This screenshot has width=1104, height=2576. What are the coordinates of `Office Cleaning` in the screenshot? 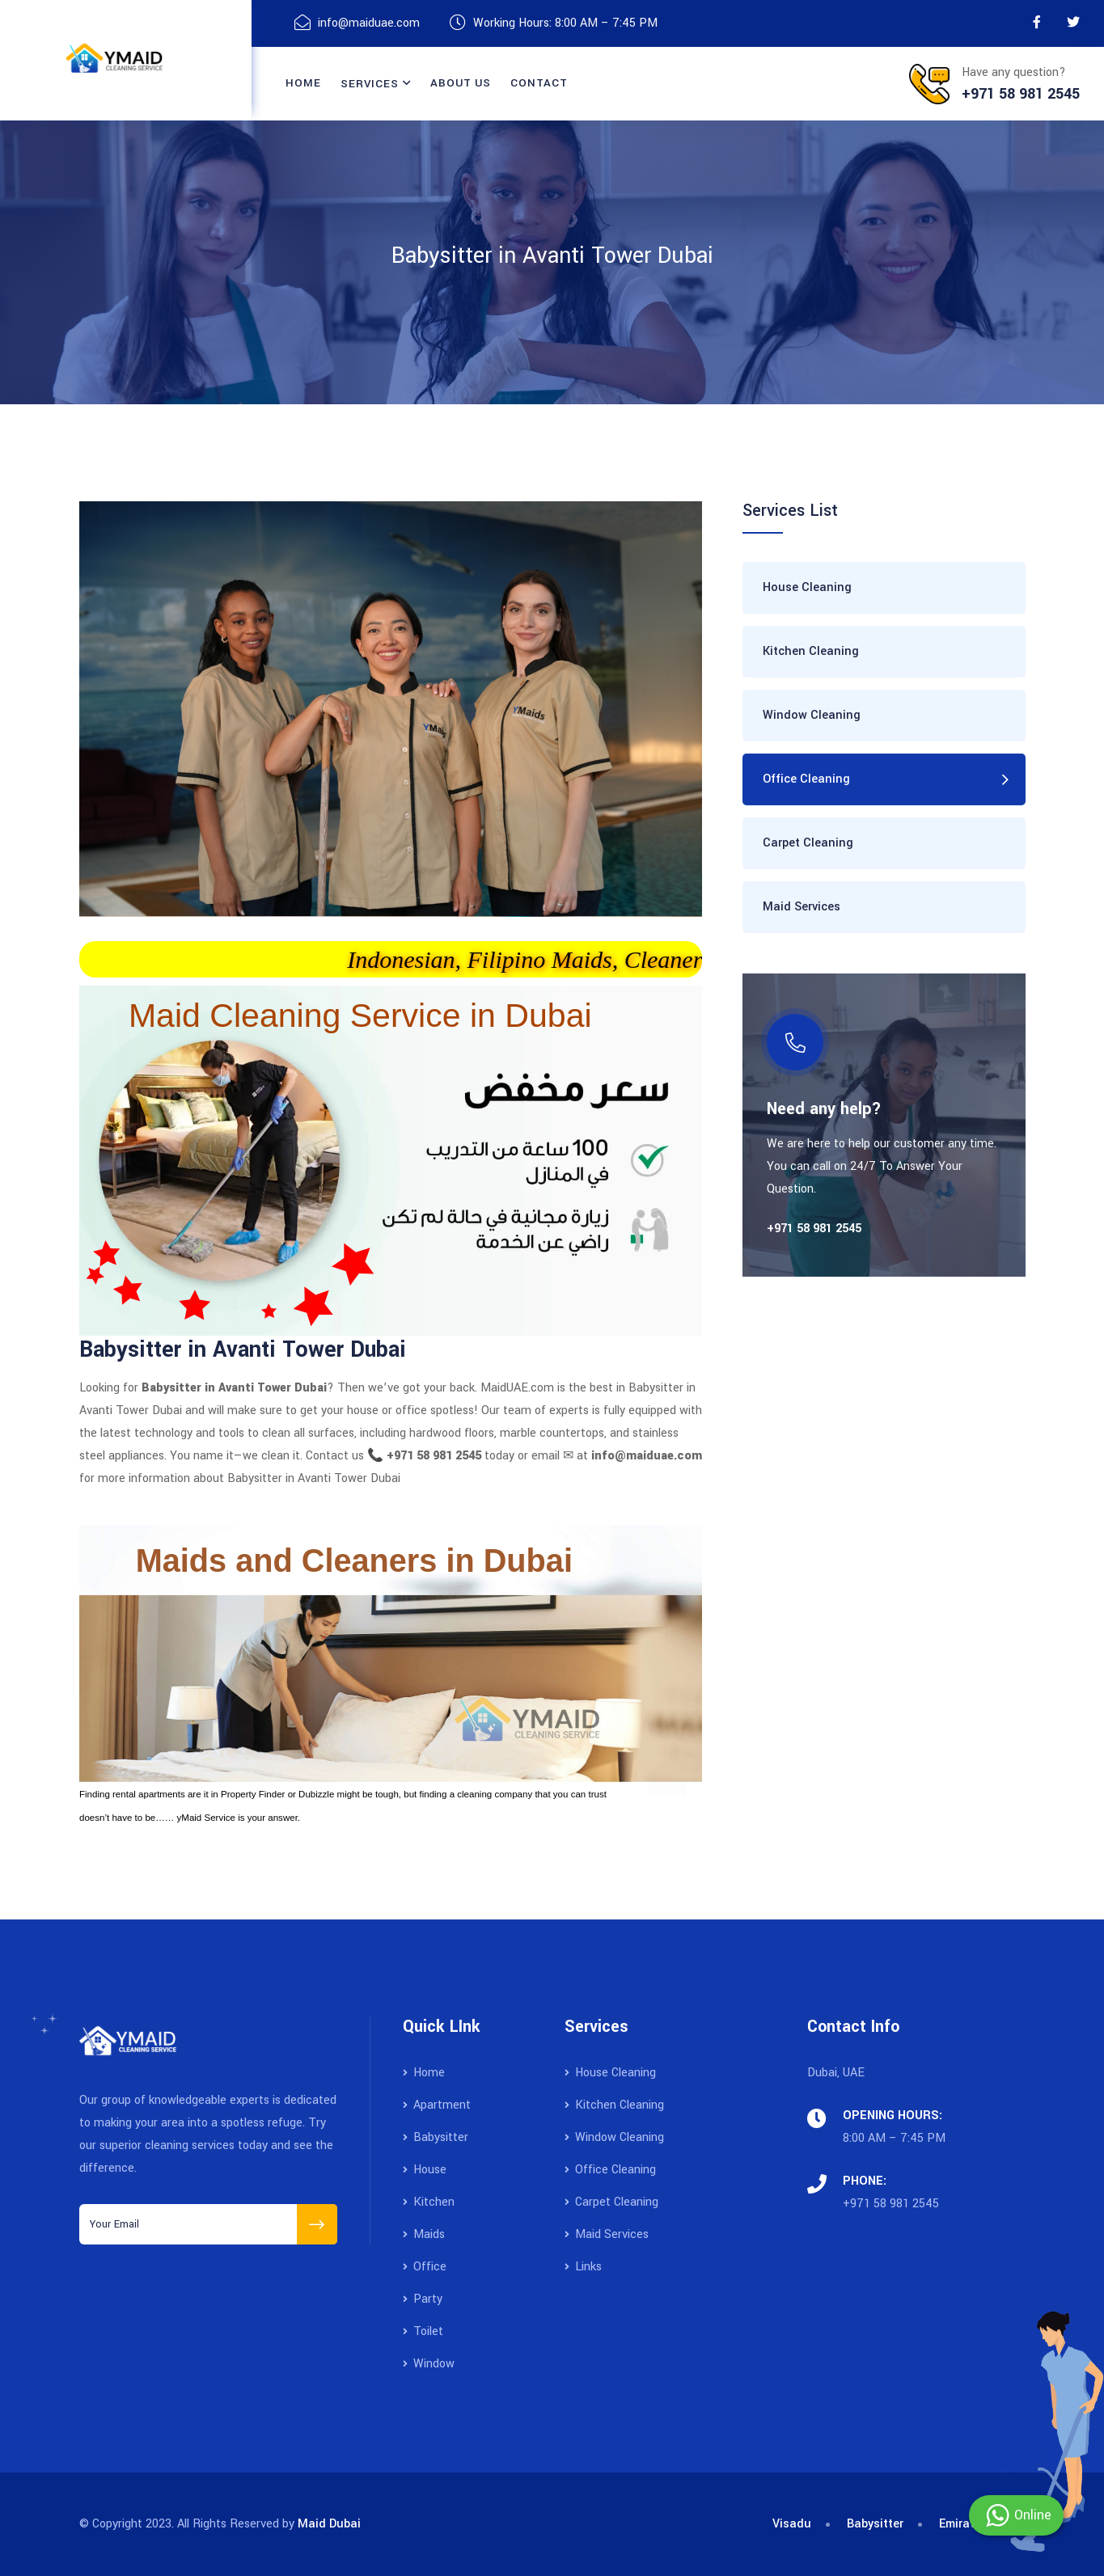 It's located at (806, 779).